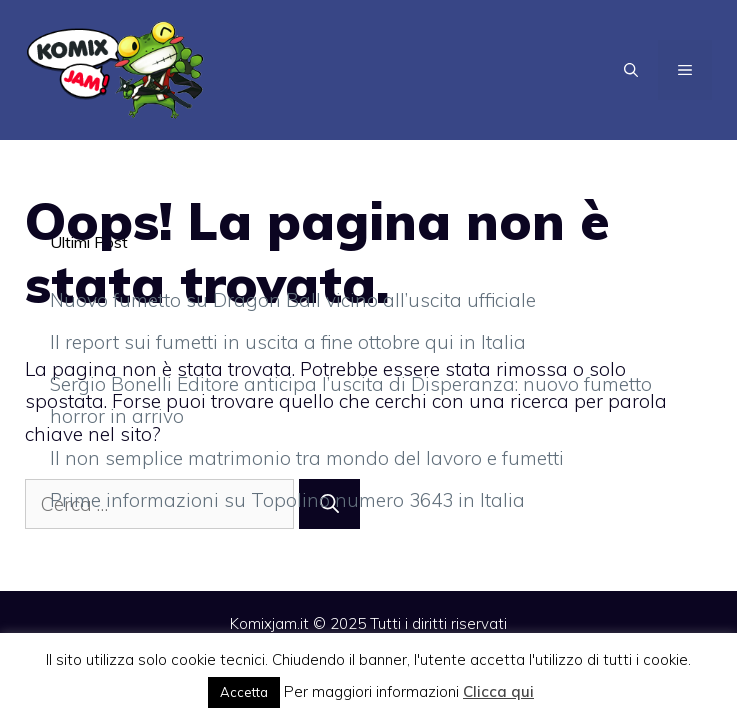  I want to click on [Apri la barra di ricerca], so click(631, 70).